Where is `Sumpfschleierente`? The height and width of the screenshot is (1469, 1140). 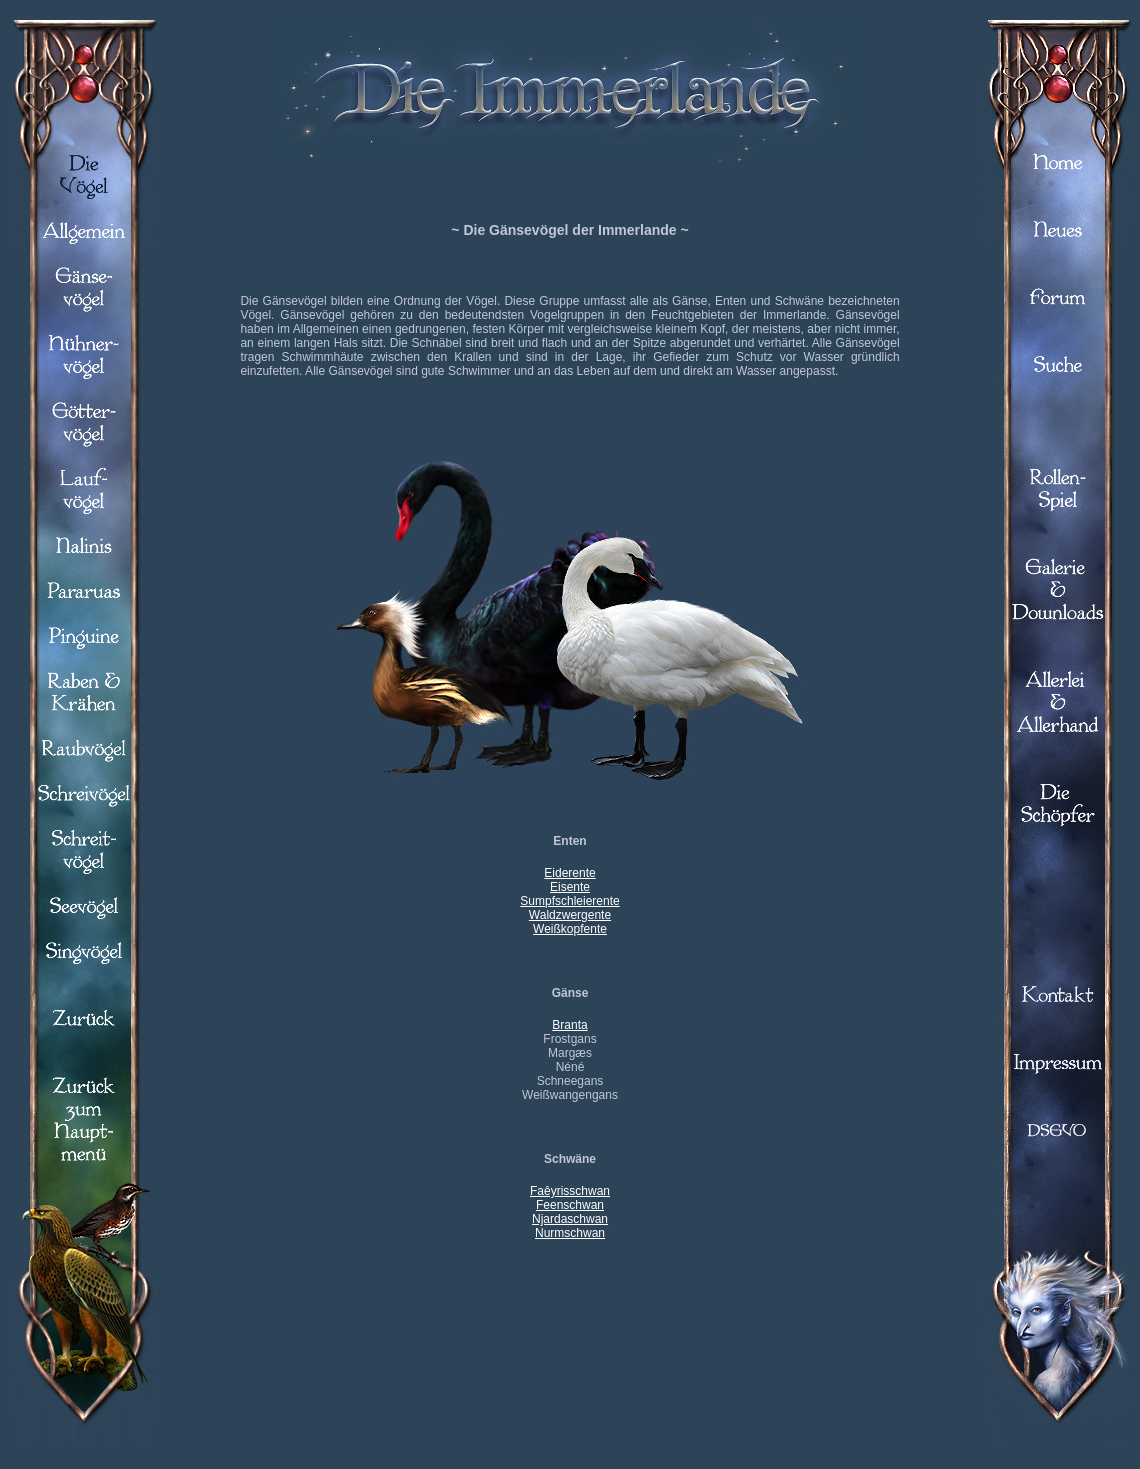
Sumpfschleierente is located at coordinates (569, 901).